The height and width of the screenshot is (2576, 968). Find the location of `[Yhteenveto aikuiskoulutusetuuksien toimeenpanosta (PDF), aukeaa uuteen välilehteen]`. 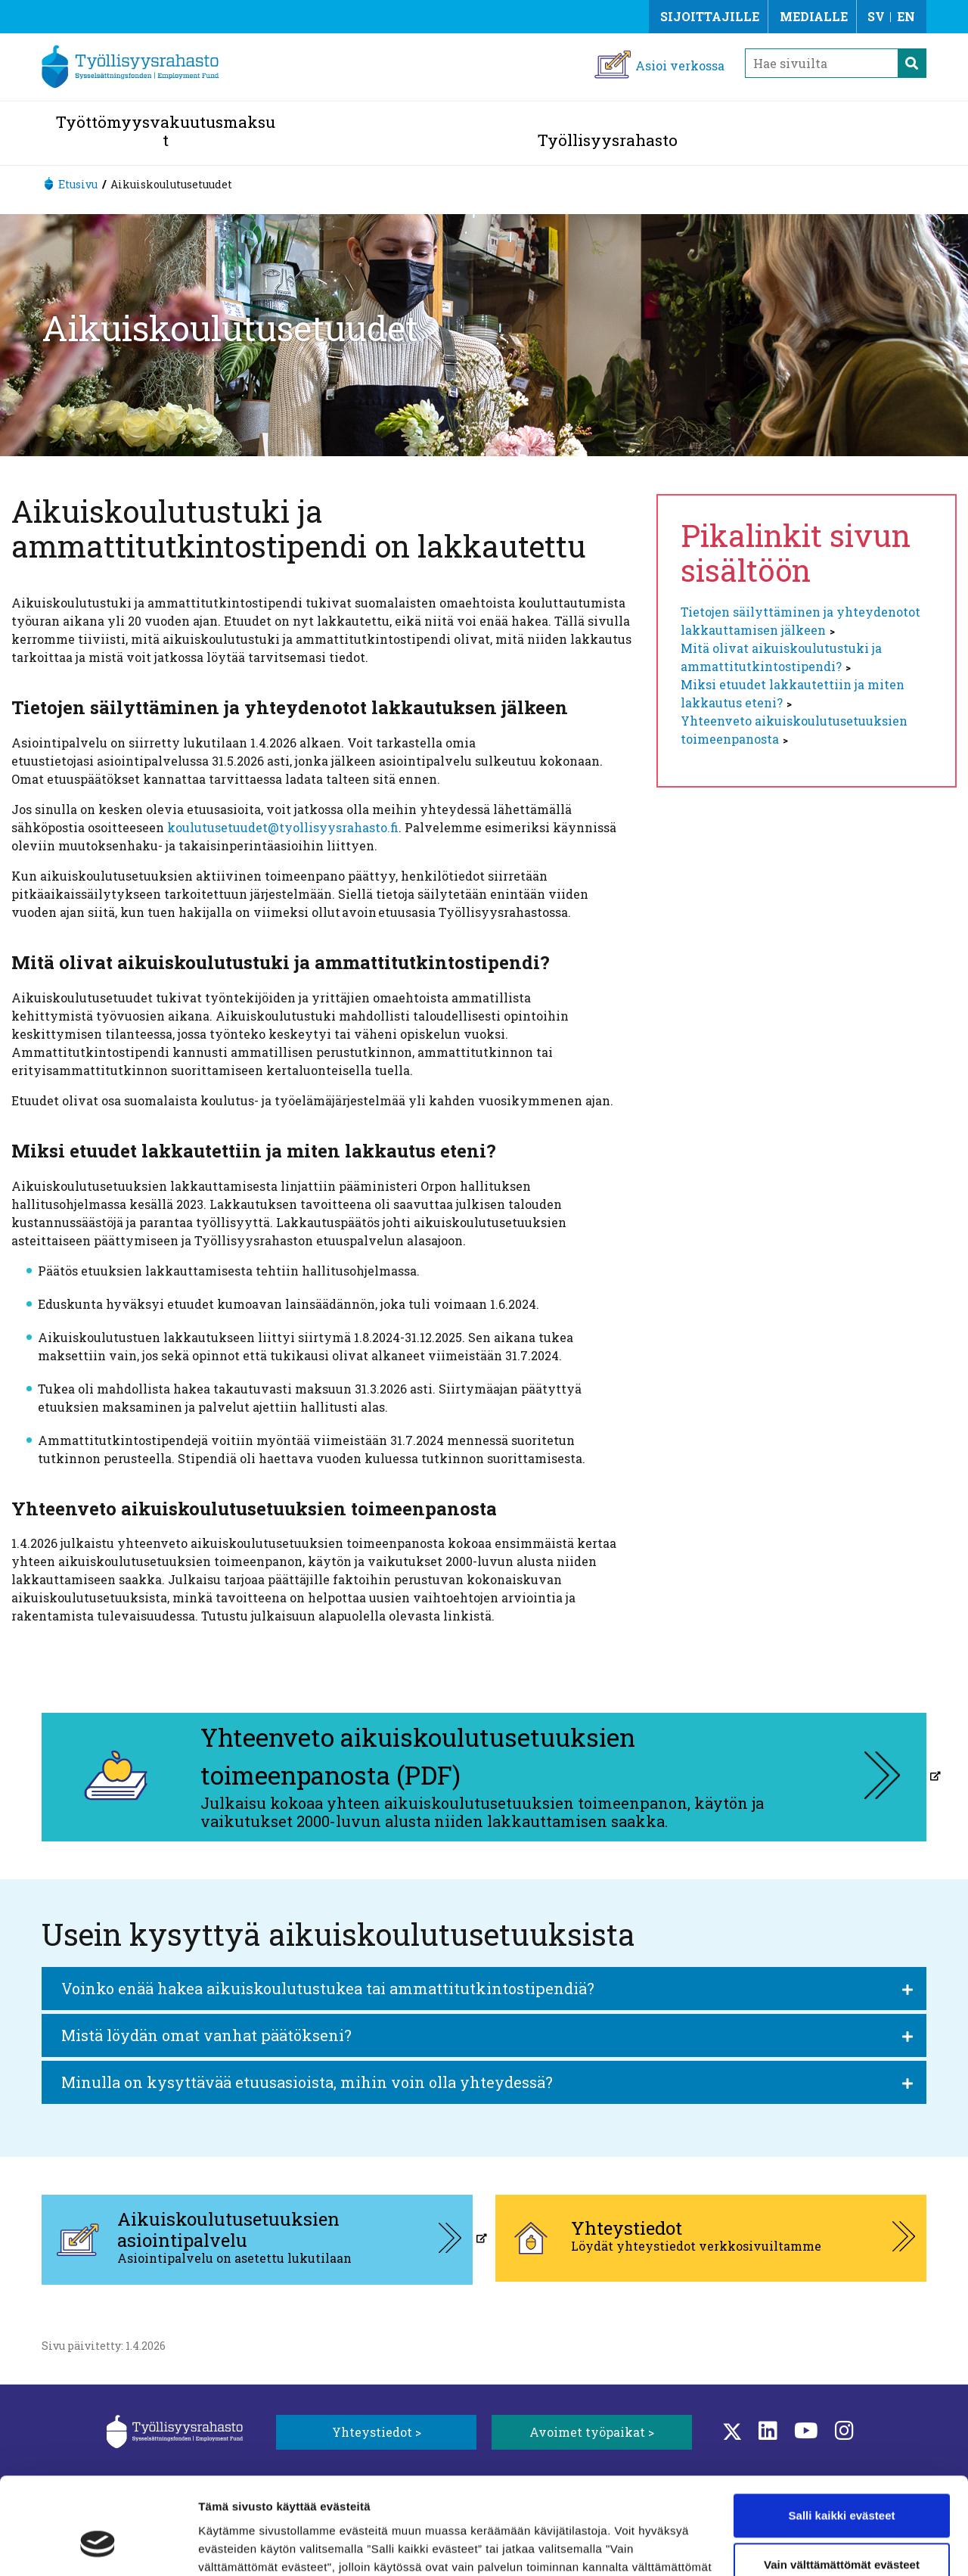

[Yhteenveto aikuiskoulutusetuuksien toimeenpanosta (PDF), aukeaa uuteen välilehteen] is located at coordinates (484, 1777).